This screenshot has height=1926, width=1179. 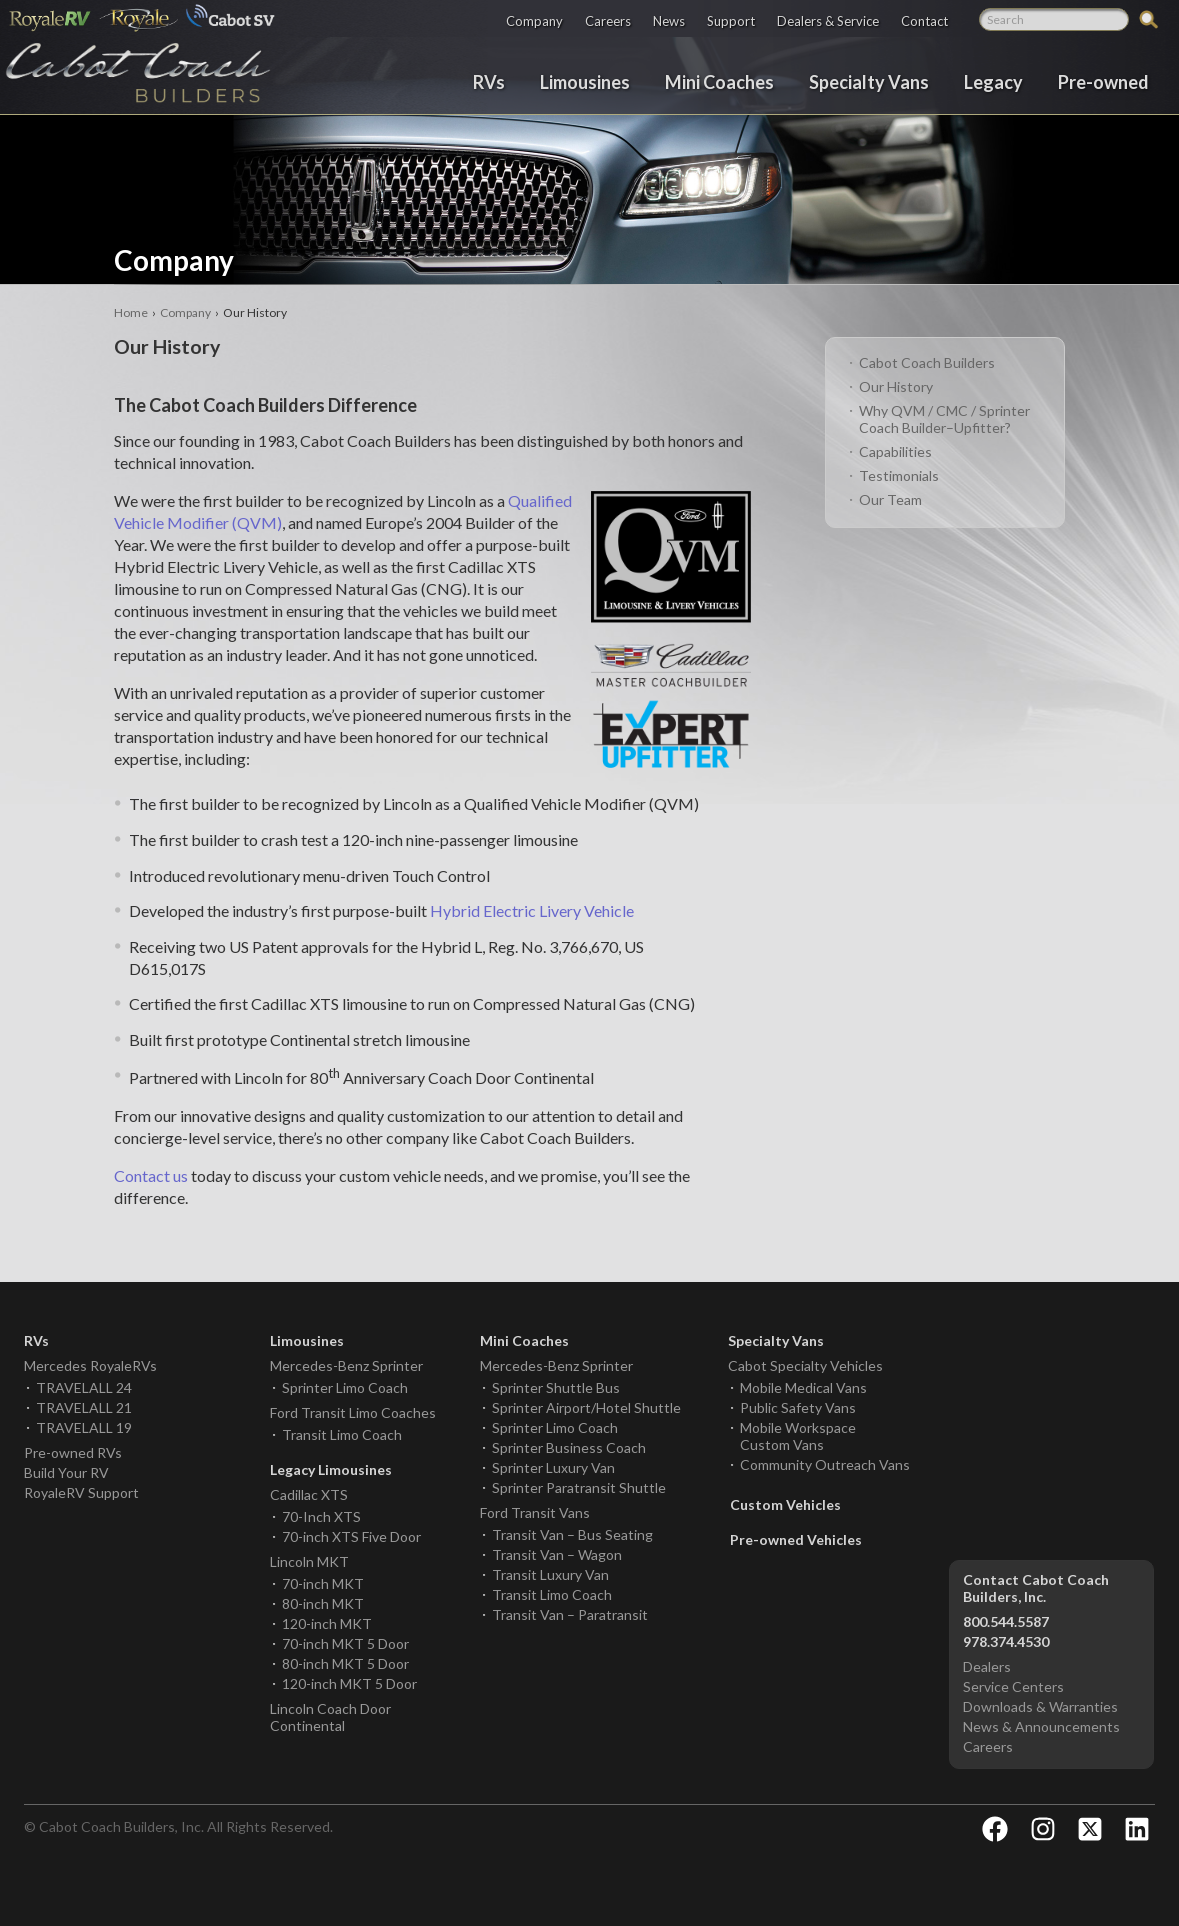 What do you see at coordinates (585, 81) in the screenshot?
I see `Limousines` at bounding box center [585, 81].